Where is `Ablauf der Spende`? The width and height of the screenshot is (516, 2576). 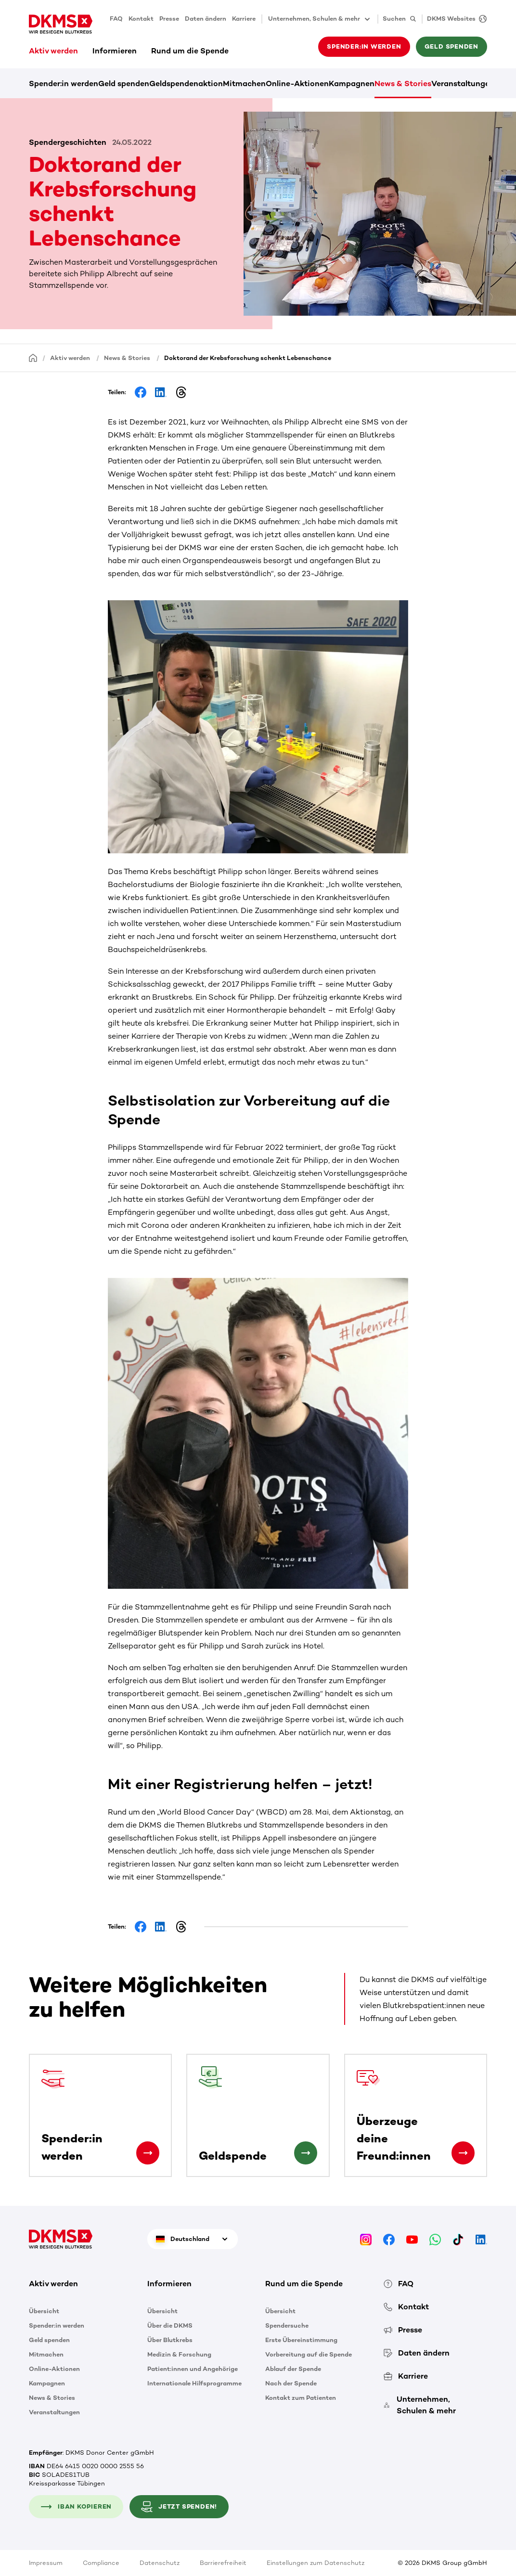
Ablauf der Spende is located at coordinates (293, 2368).